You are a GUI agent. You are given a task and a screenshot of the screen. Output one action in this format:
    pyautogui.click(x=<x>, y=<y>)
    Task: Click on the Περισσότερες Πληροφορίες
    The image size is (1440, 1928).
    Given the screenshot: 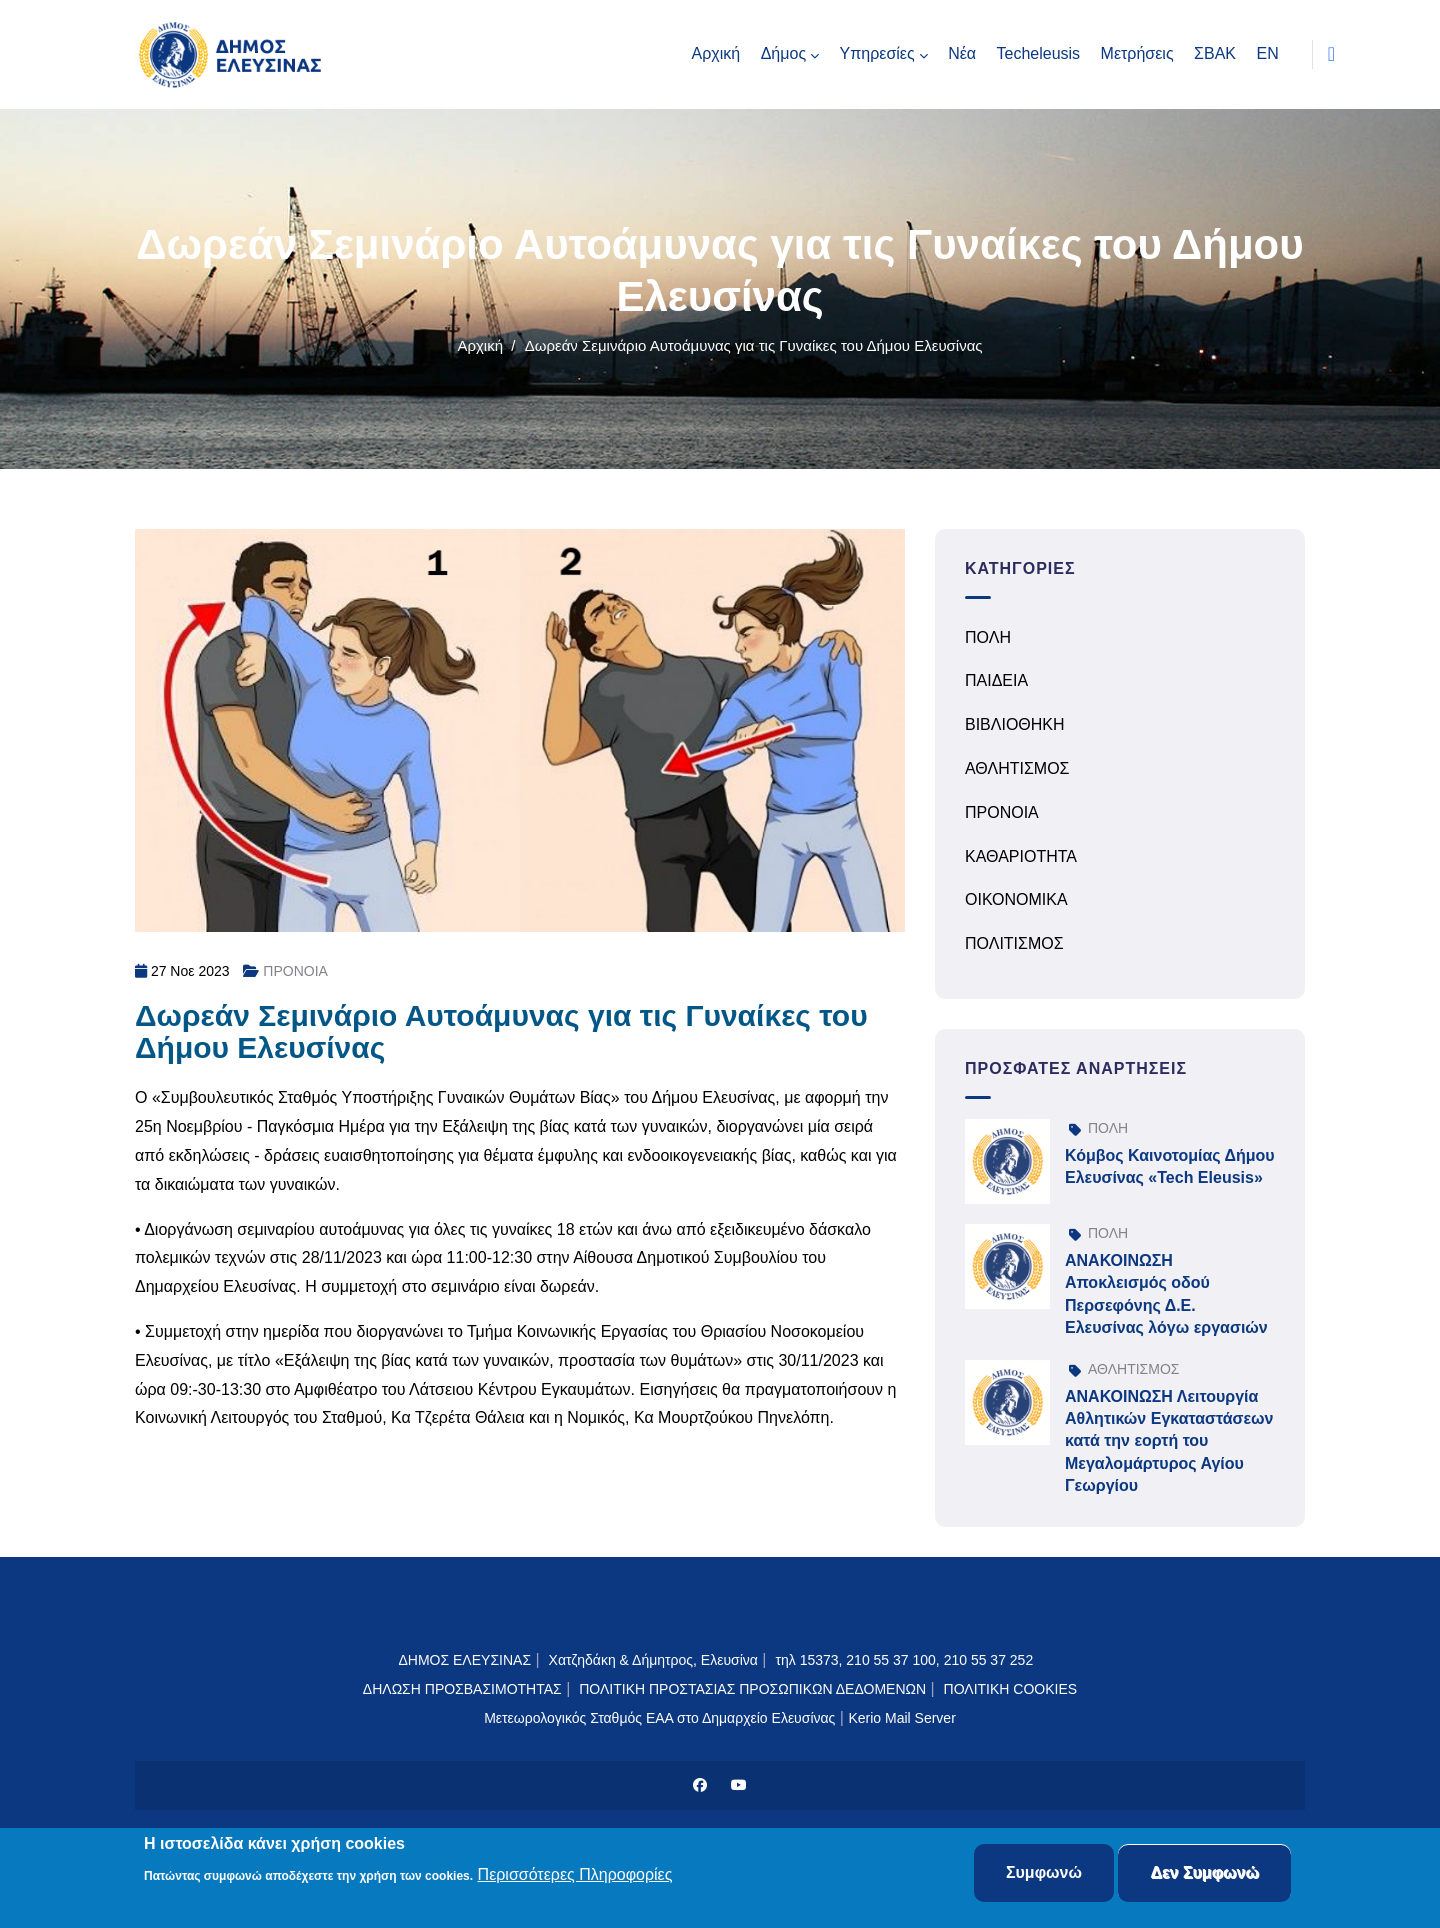 What is the action you would take?
    pyautogui.click(x=575, y=1875)
    